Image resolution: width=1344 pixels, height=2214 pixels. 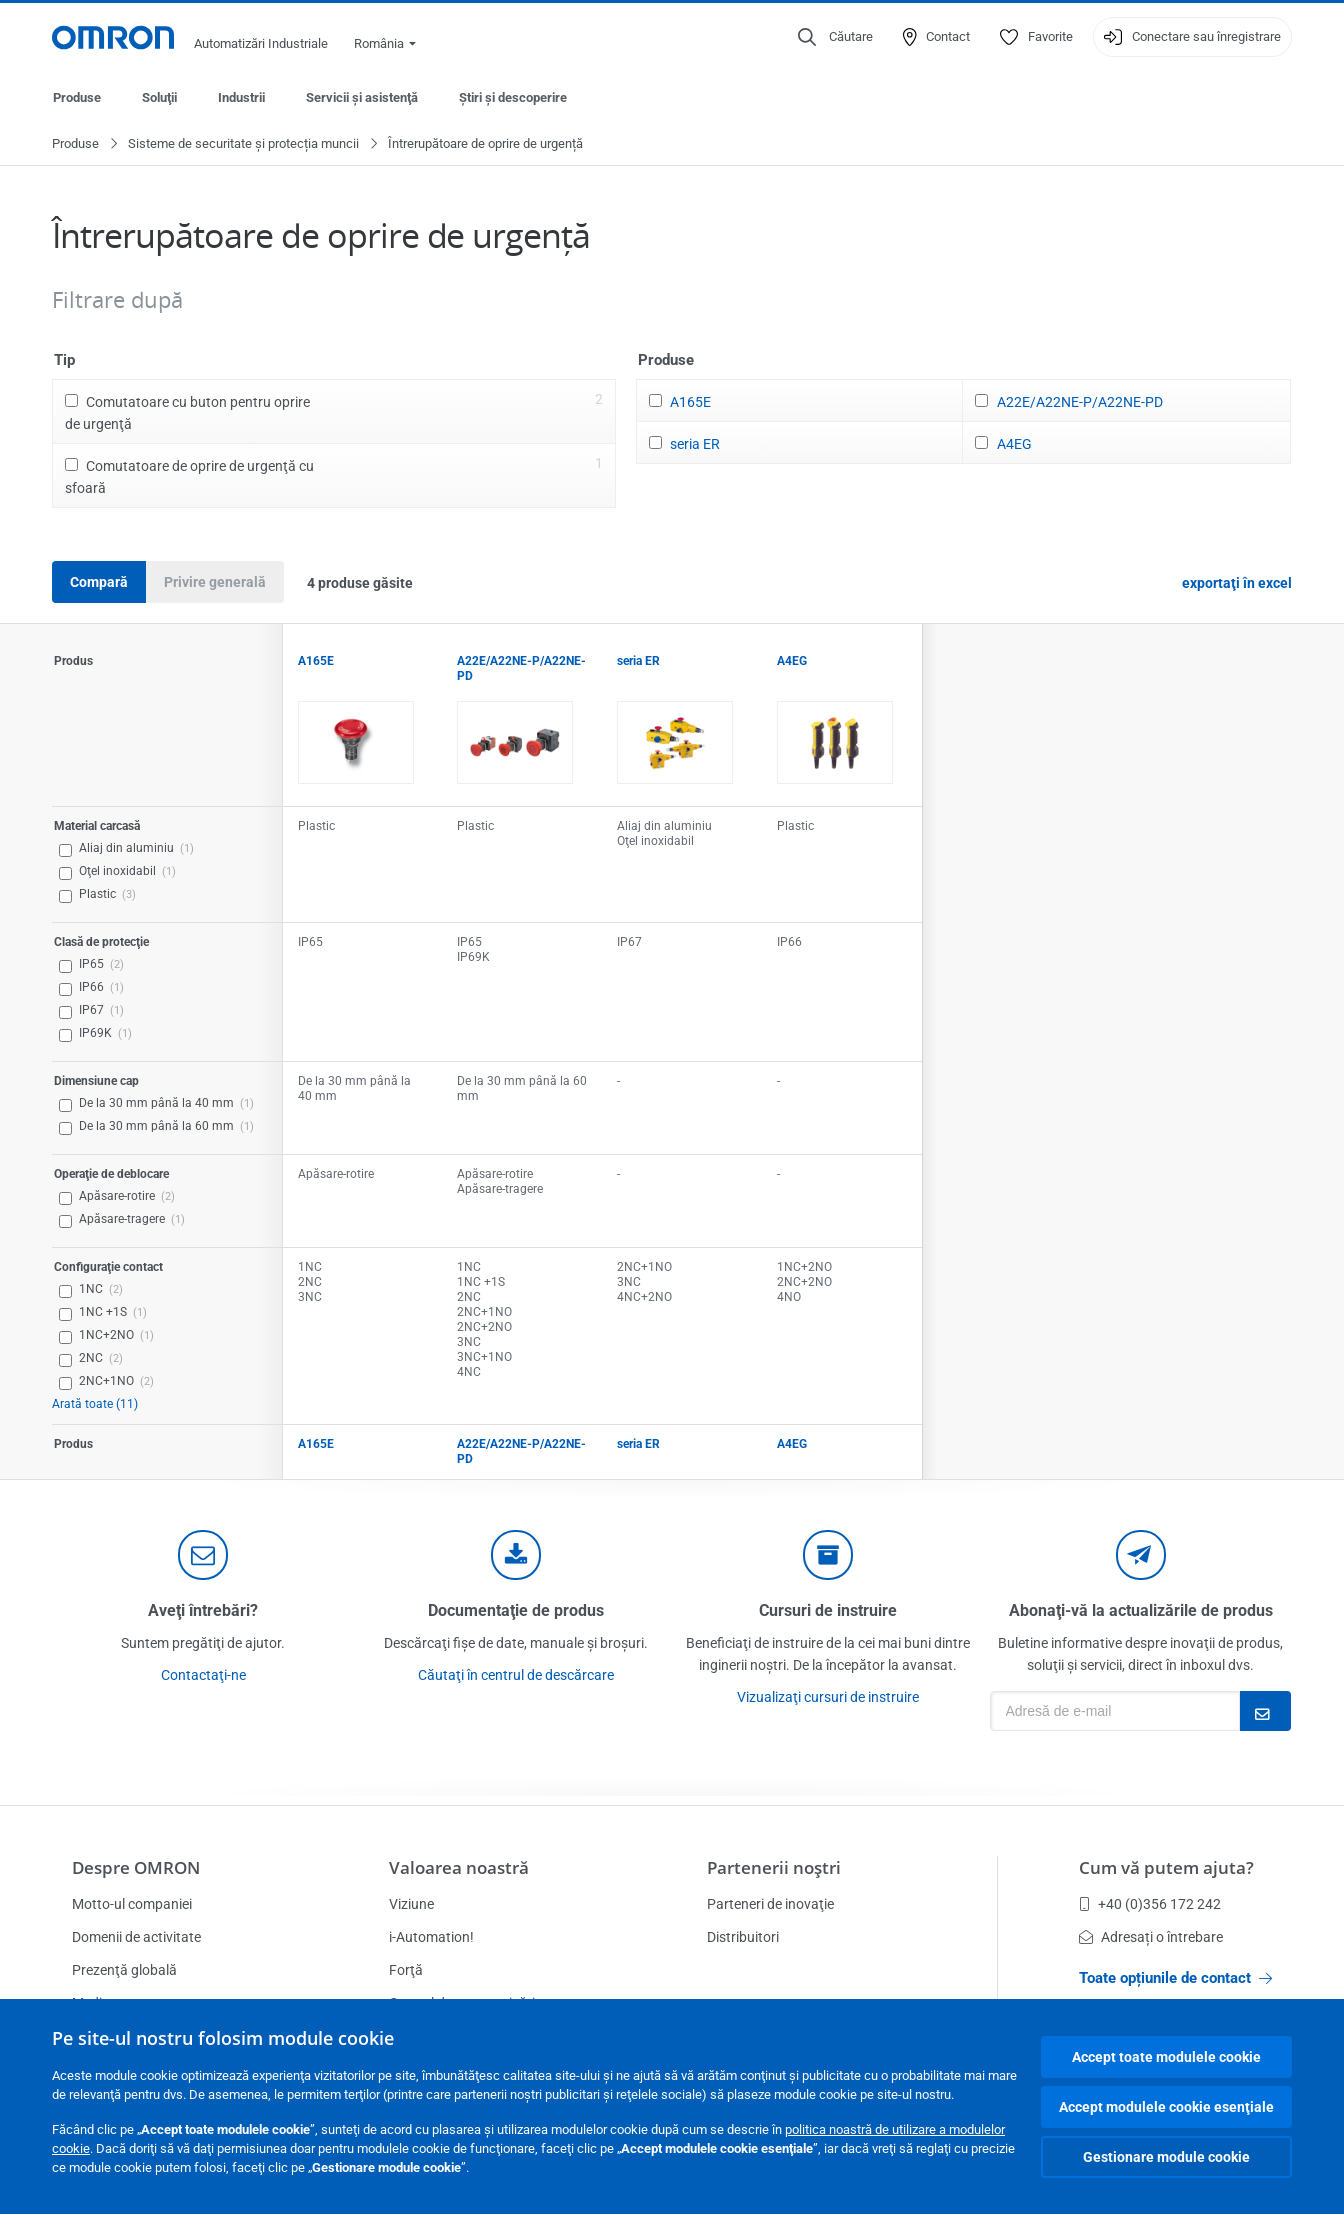 I want to click on [newsletter], so click(x=1141, y=1556).